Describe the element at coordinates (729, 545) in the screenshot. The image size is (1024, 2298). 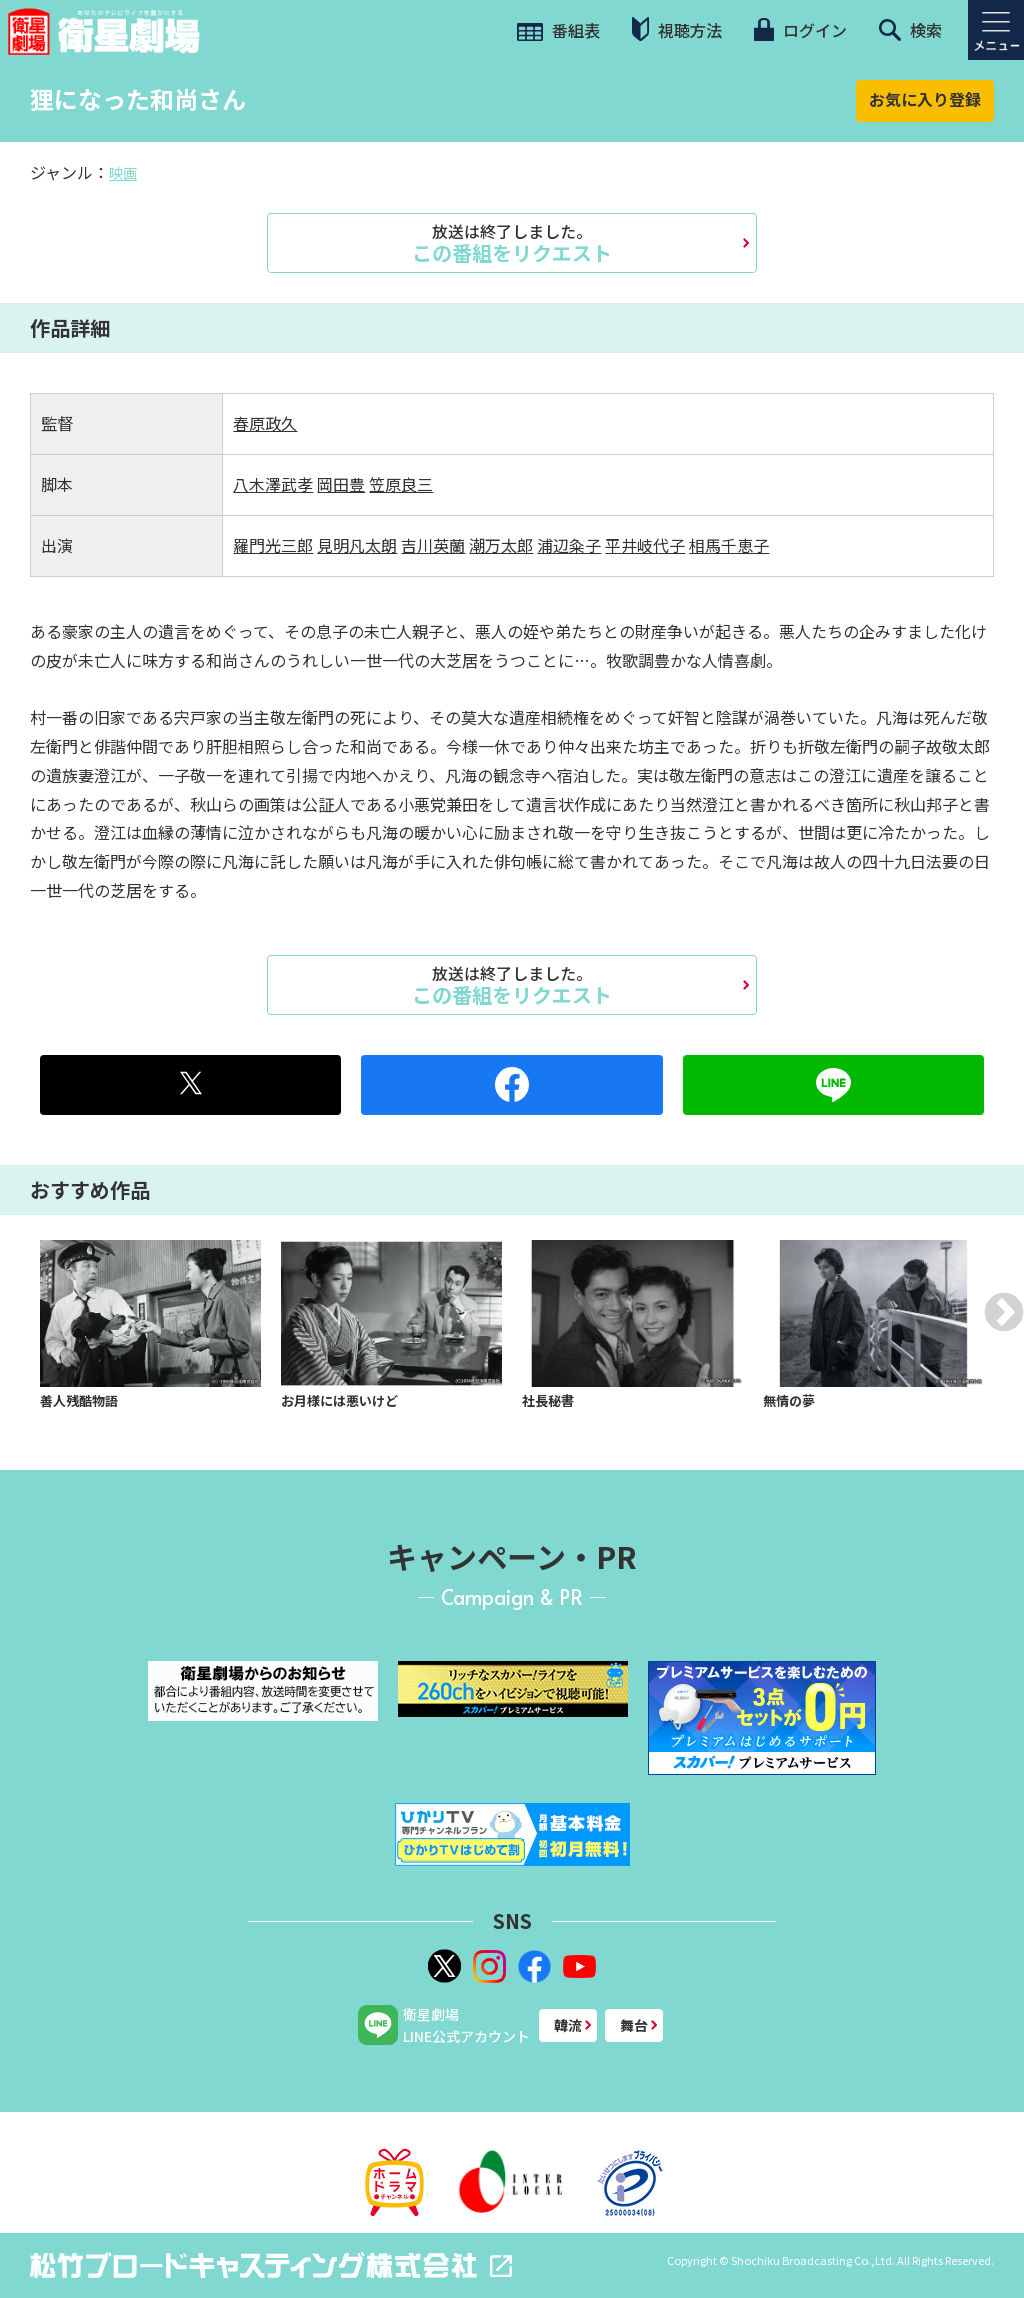
I see `相馬千恵子` at that location.